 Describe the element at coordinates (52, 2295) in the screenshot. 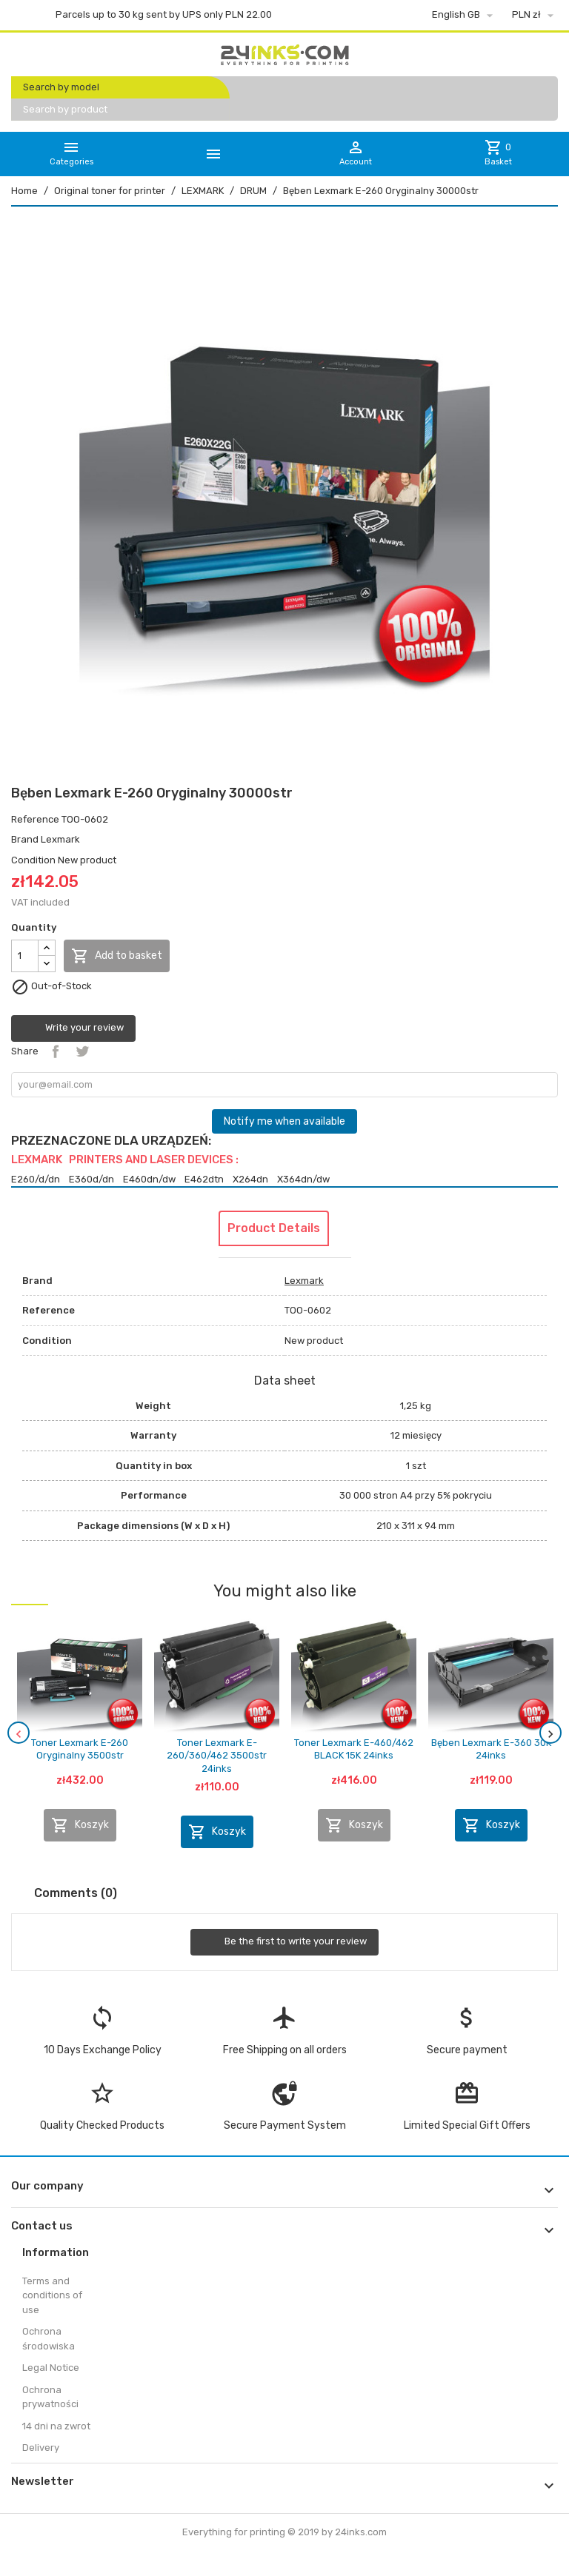

I see `Terms and conditions of use` at that location.